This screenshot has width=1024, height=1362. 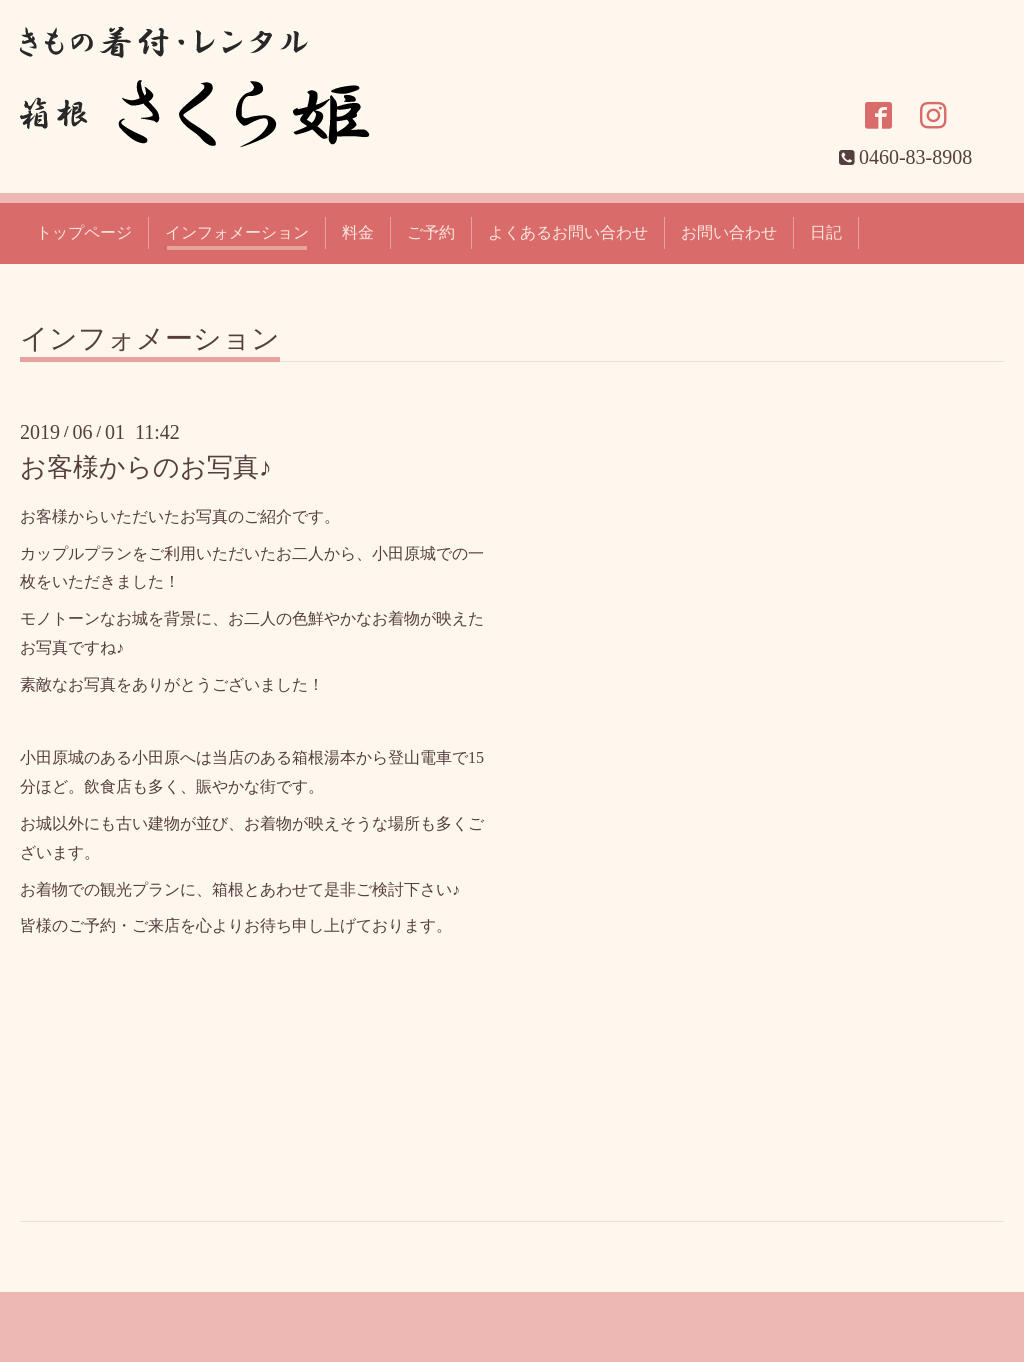 I want to click on お客様からのお写真♪, so click(x=146, y=467).